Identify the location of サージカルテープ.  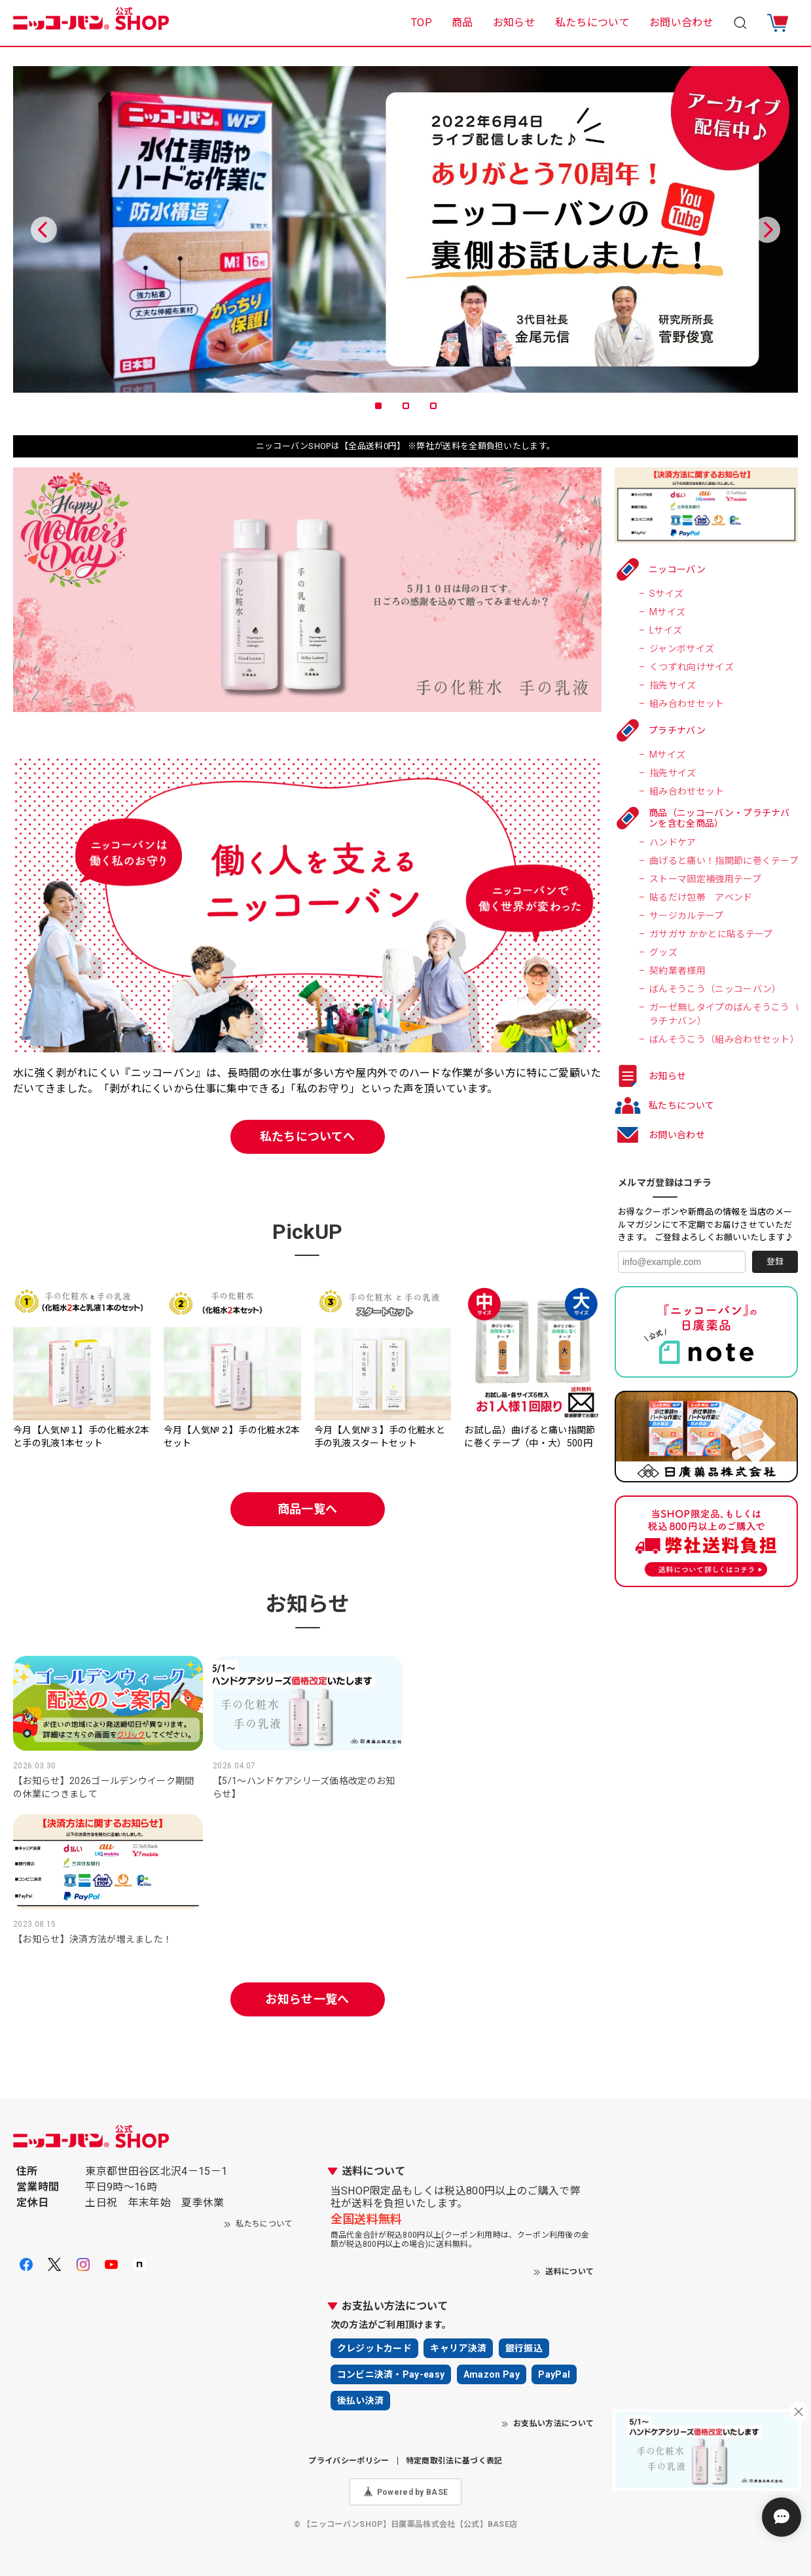
(686, 915).